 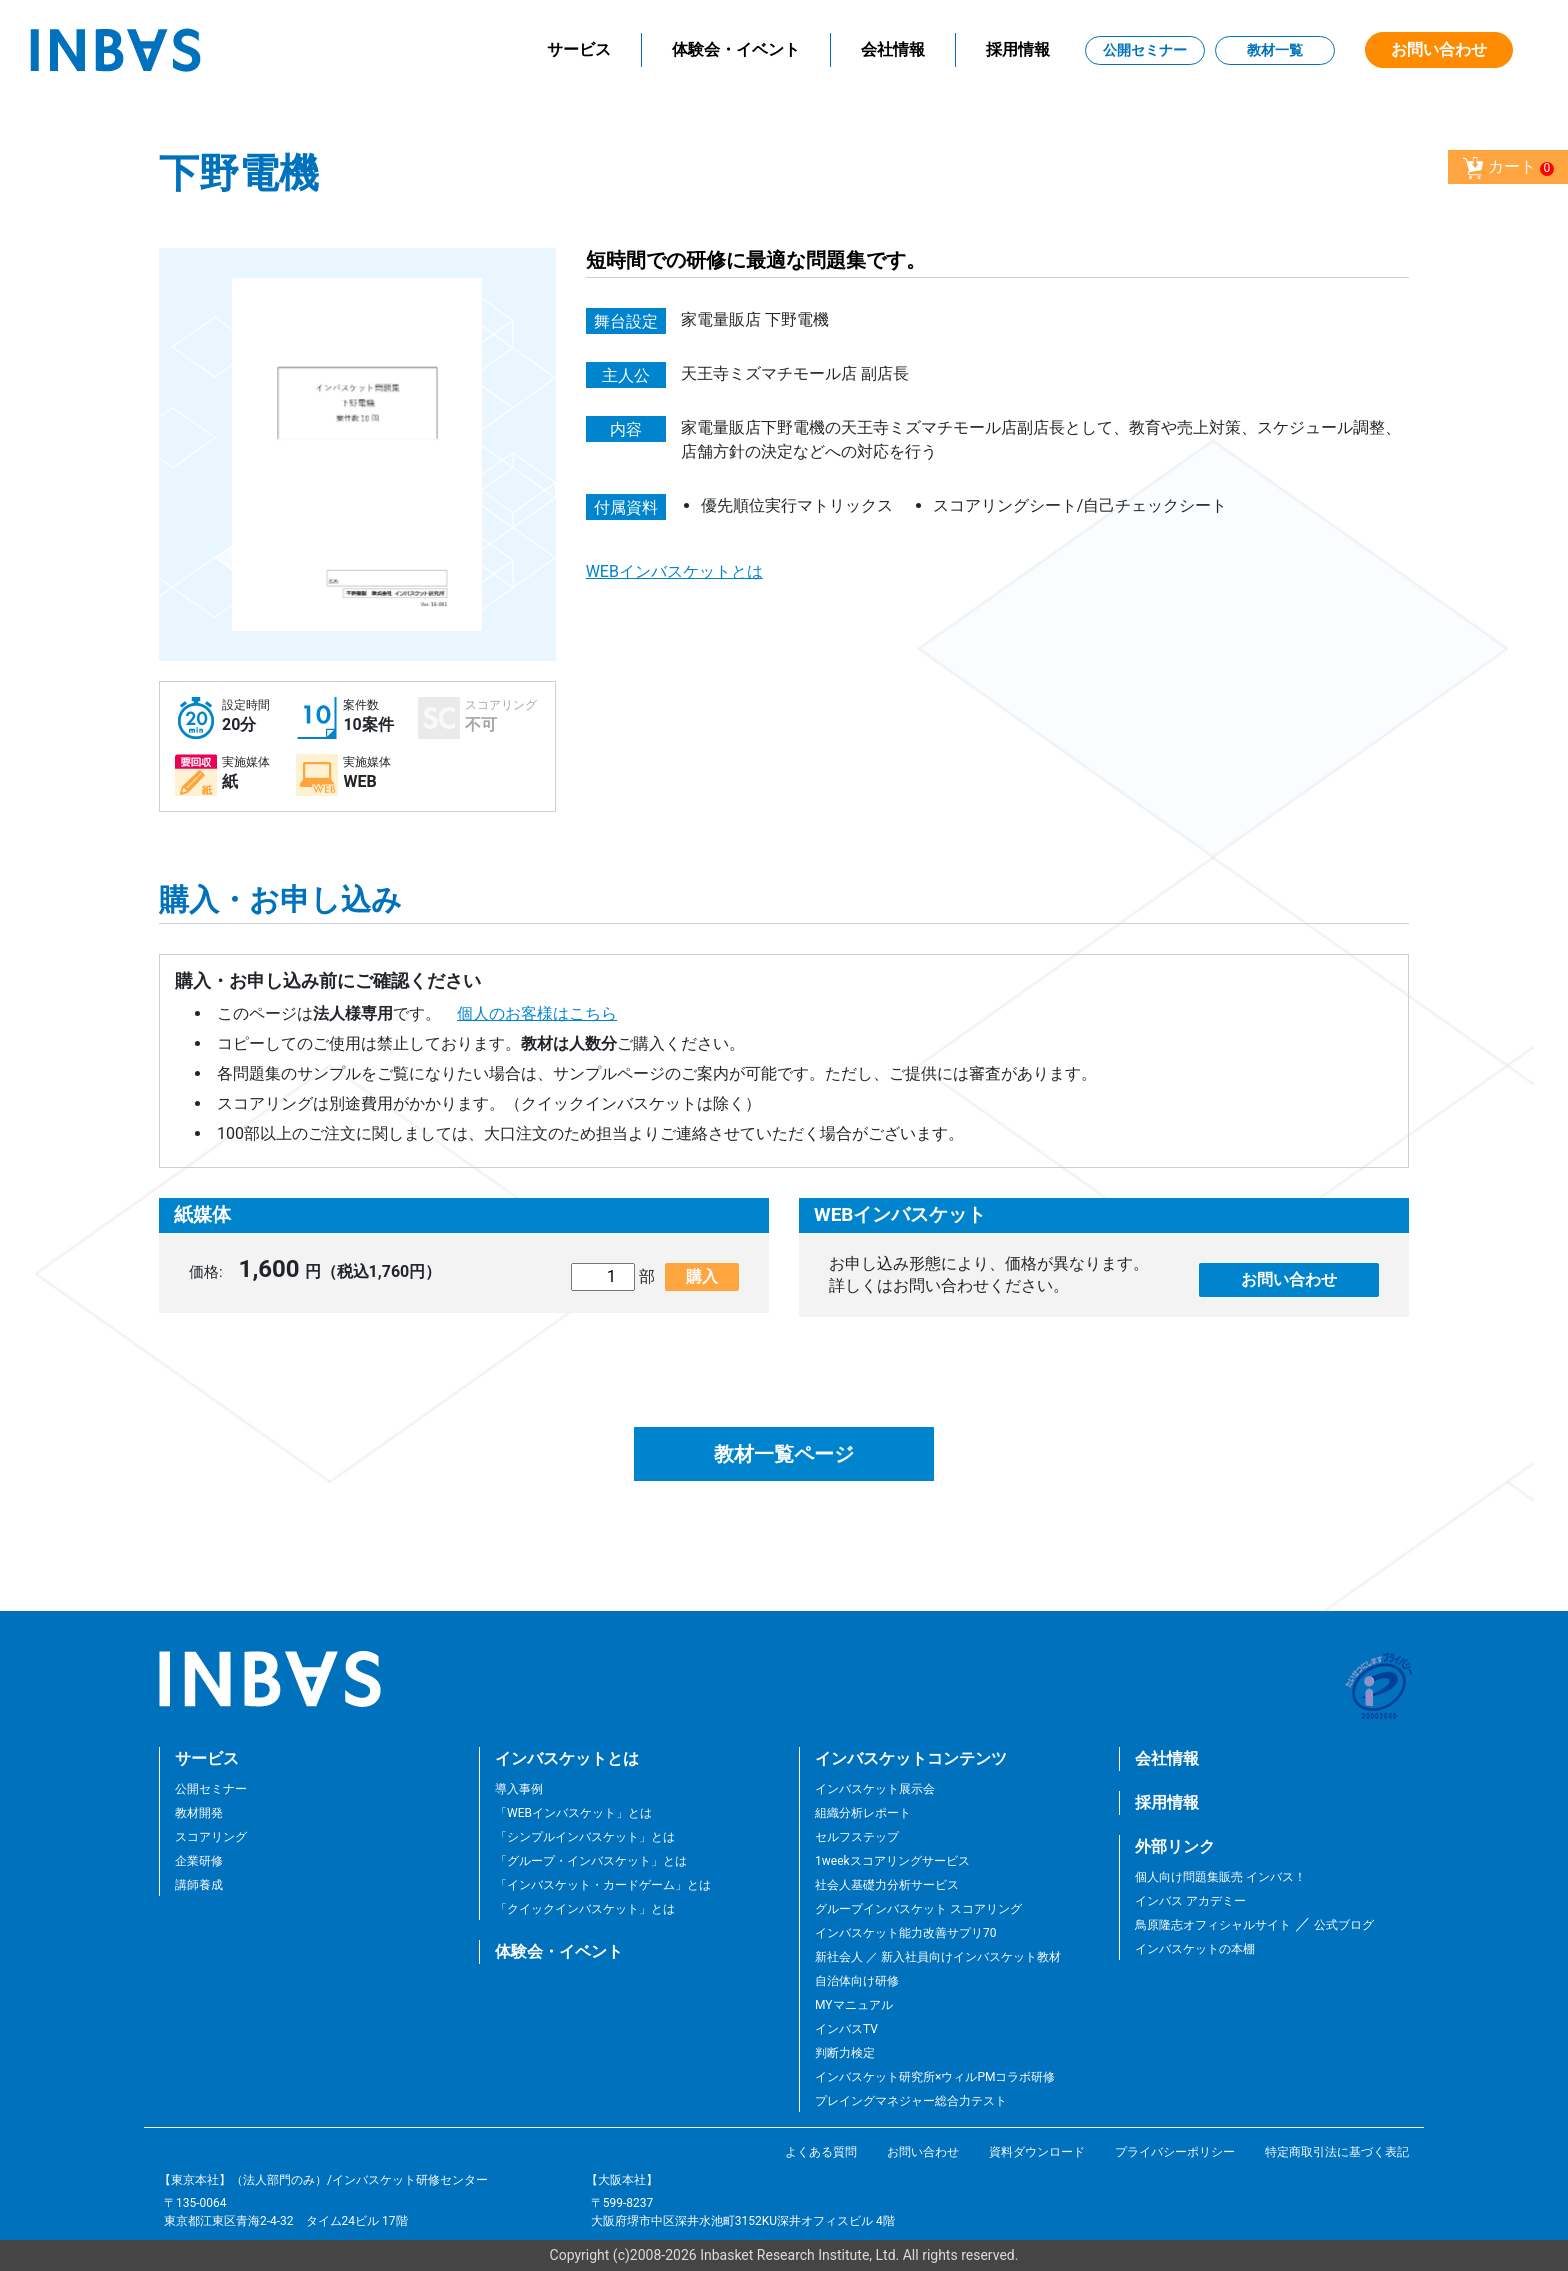 I want to click on インバスケットコンテンツ, so click(x=911, y=1758).